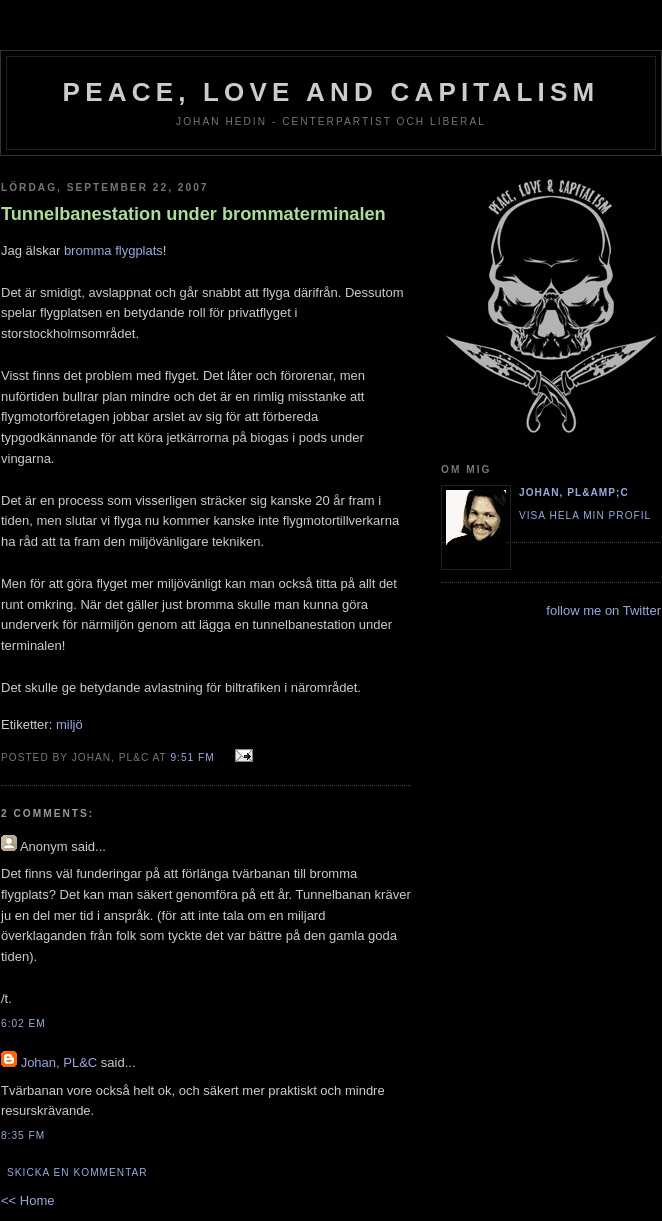 The image size is (662, 1221). I want to click on bromma flygplats, so click(113, 250).